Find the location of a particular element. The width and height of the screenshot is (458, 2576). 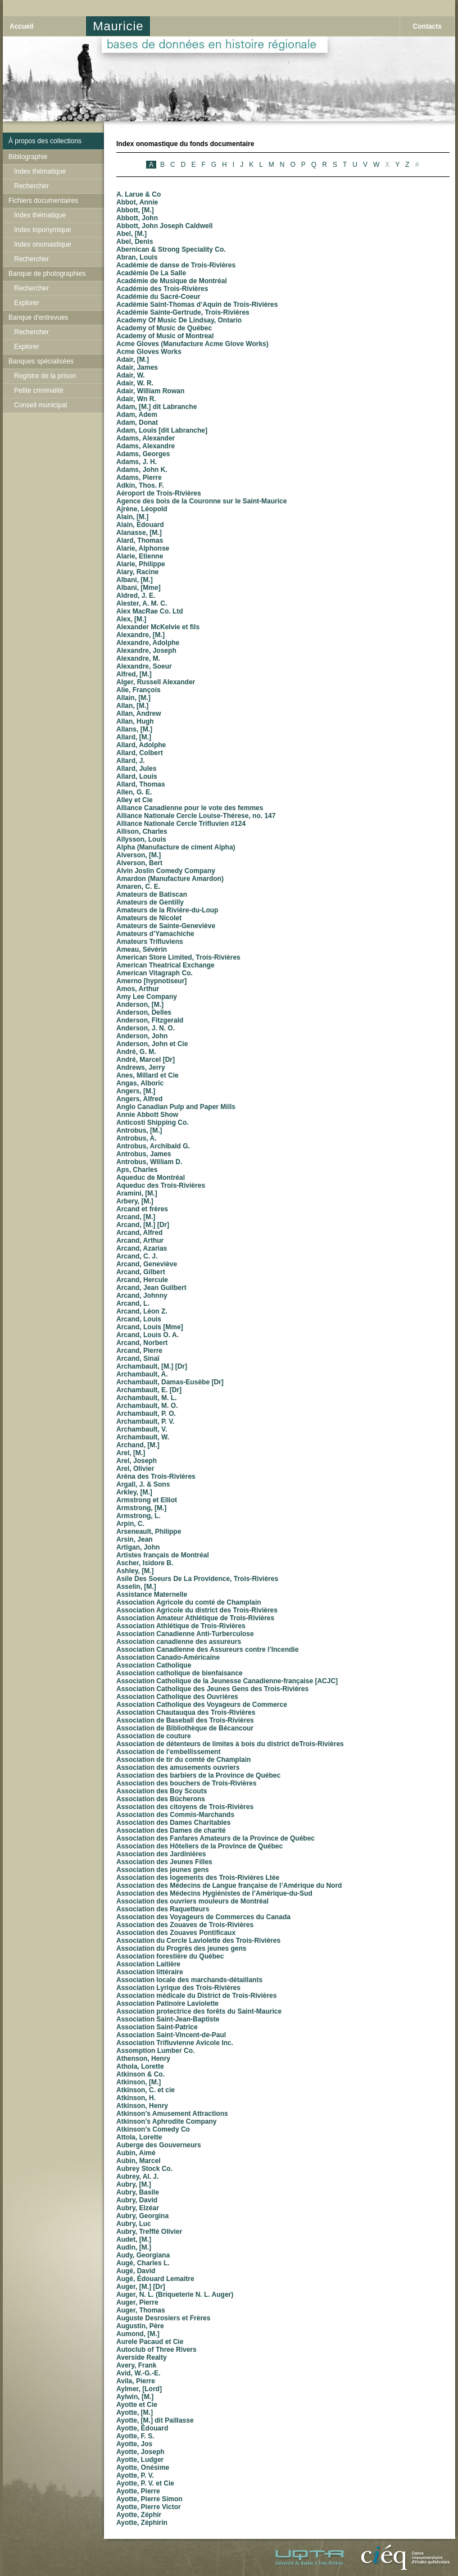

Abran, Louis is located at coordinates (136, 257).